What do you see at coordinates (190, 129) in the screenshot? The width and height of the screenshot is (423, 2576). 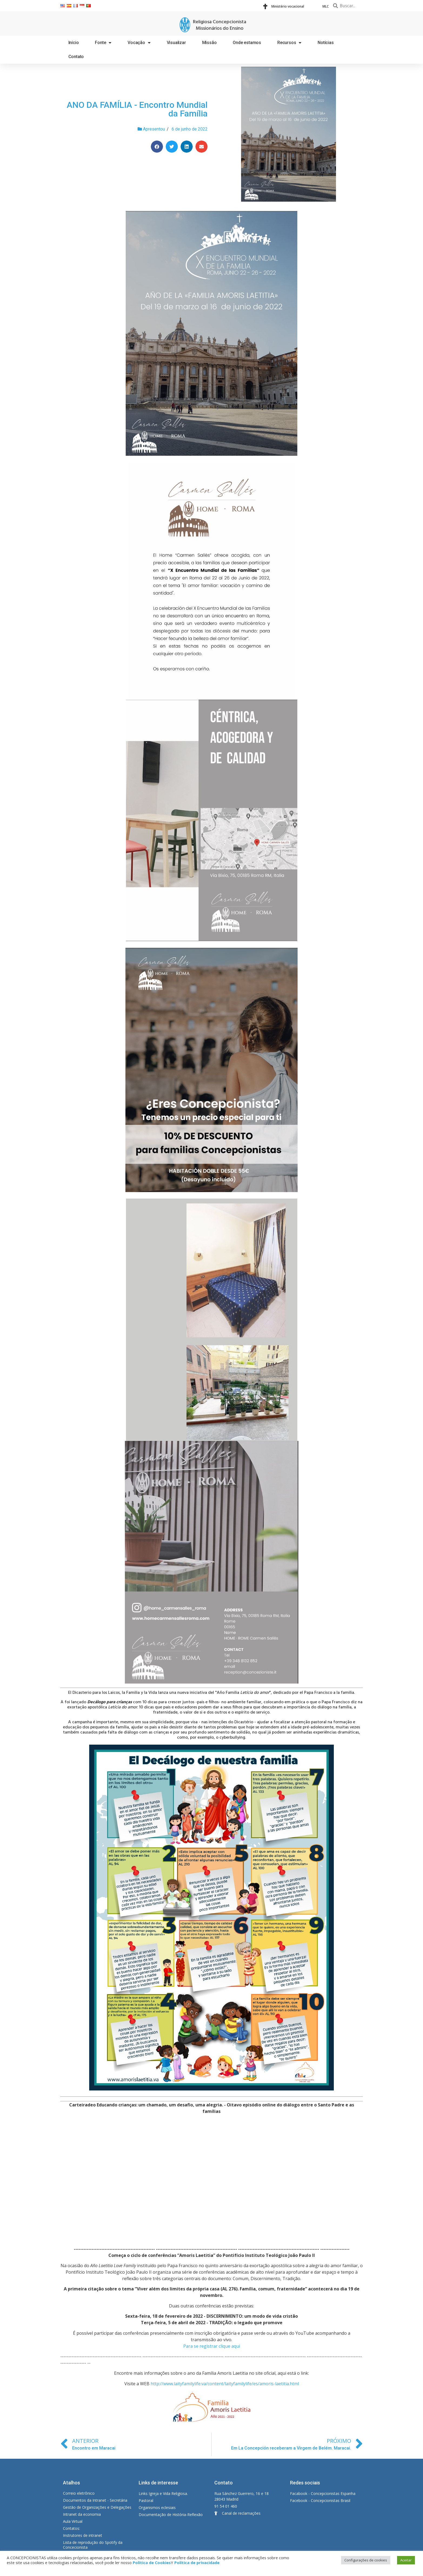 I see `6 de junho de 2022` at bounding box center [190, 129].